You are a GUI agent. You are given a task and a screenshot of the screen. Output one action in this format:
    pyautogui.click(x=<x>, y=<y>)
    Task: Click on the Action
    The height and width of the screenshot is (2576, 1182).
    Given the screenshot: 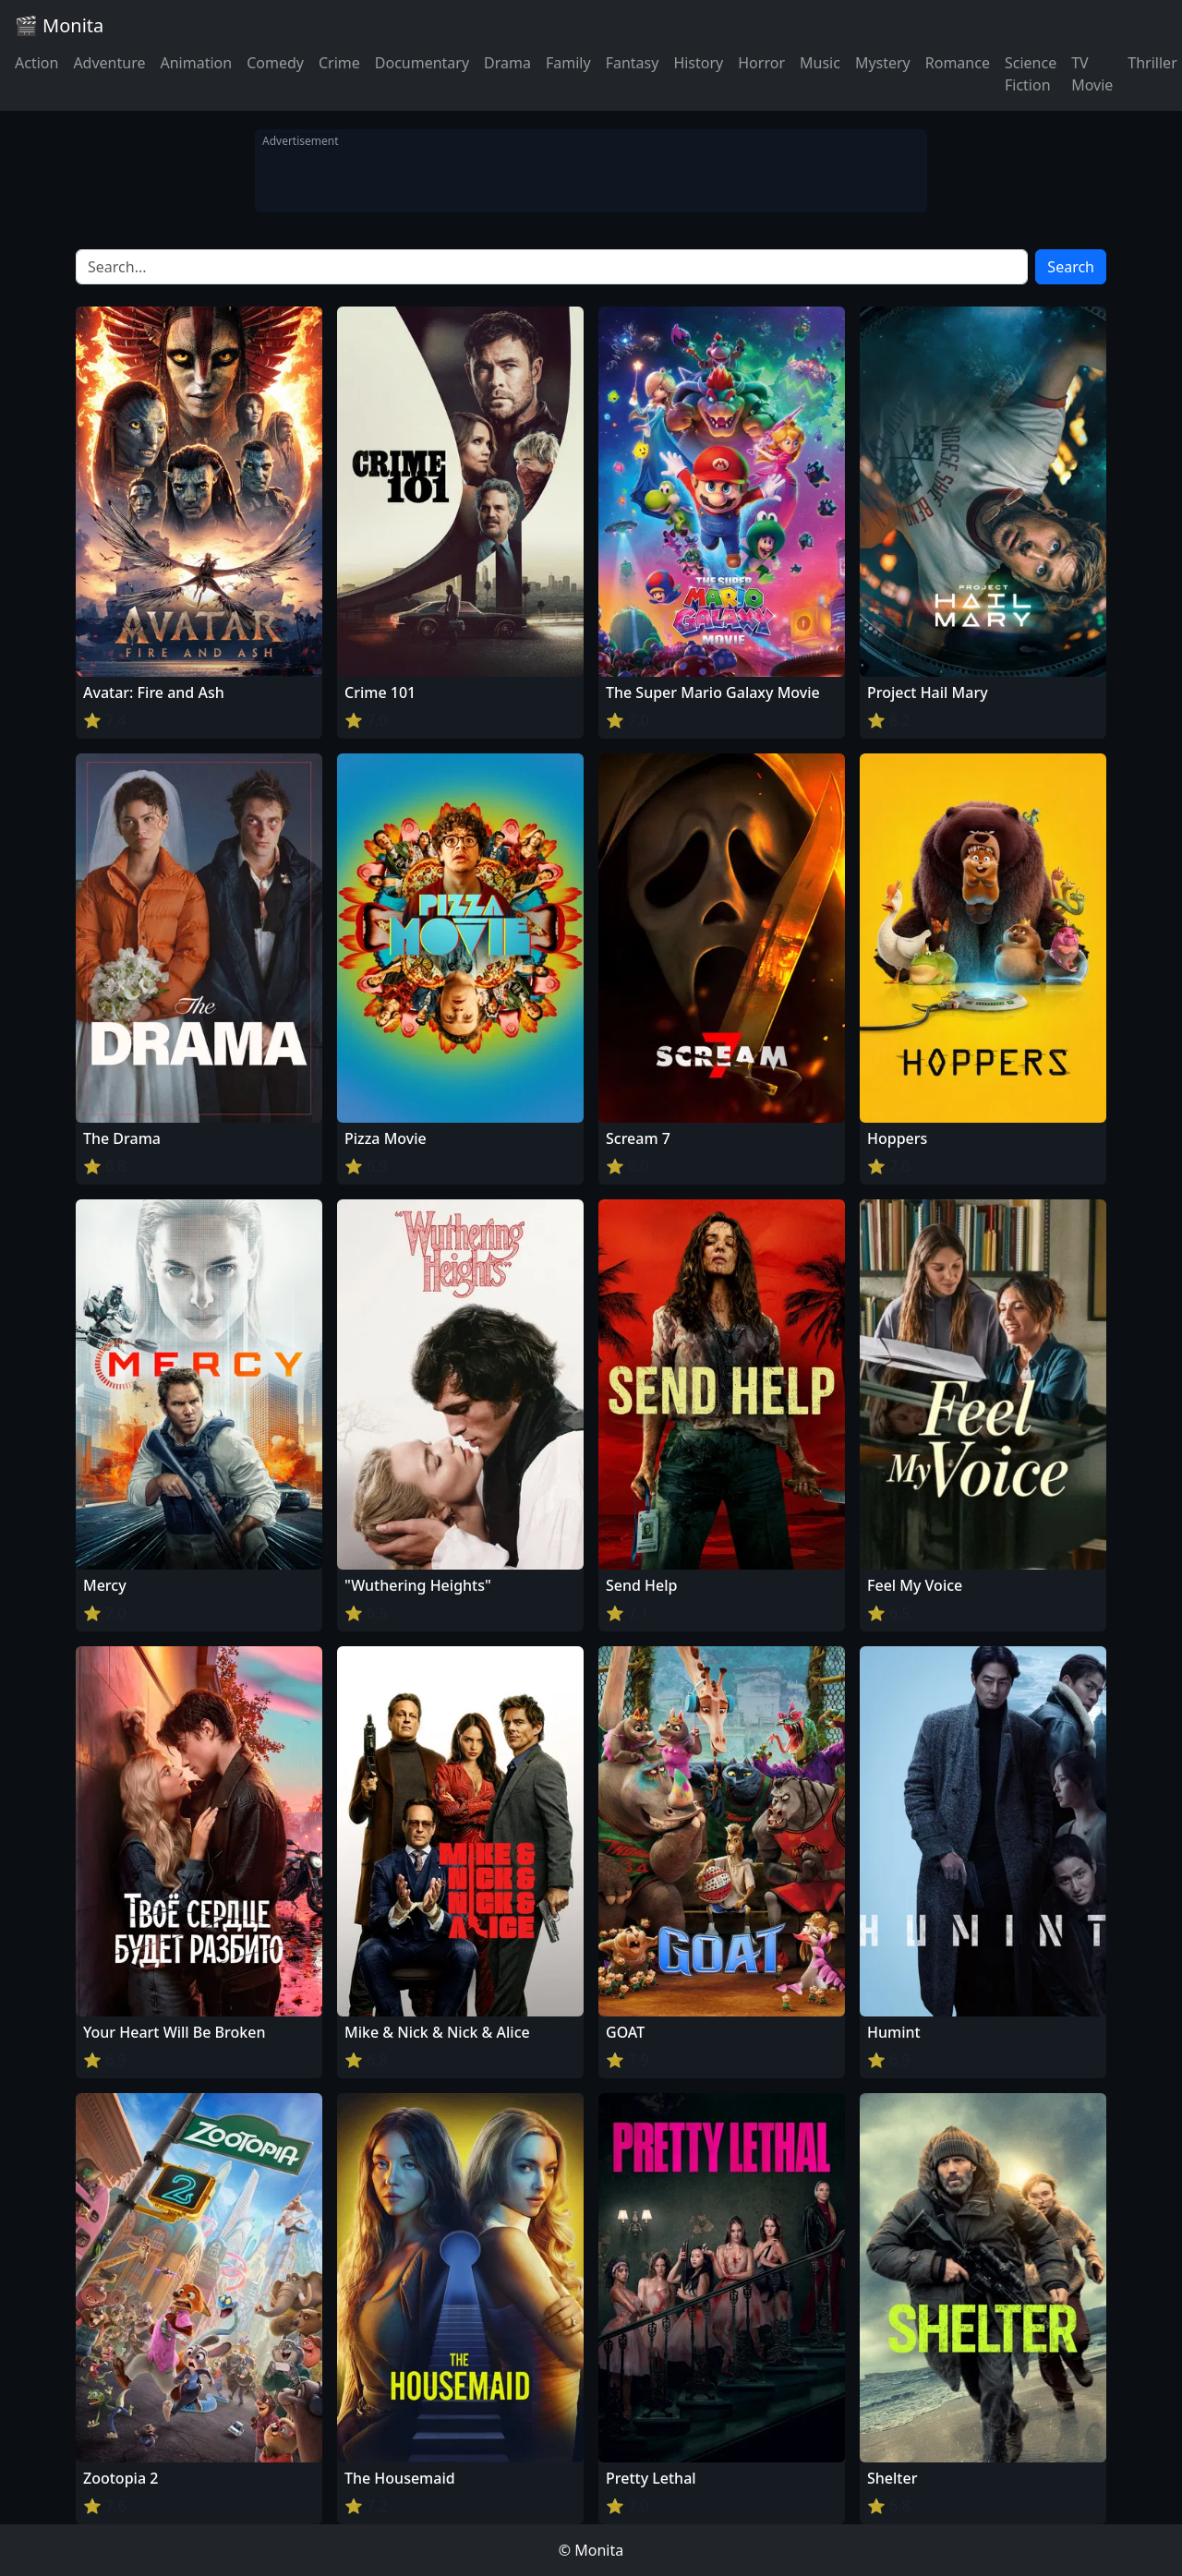 What is the action you would take?
    pyautogui.click(x=36, y=63)
    